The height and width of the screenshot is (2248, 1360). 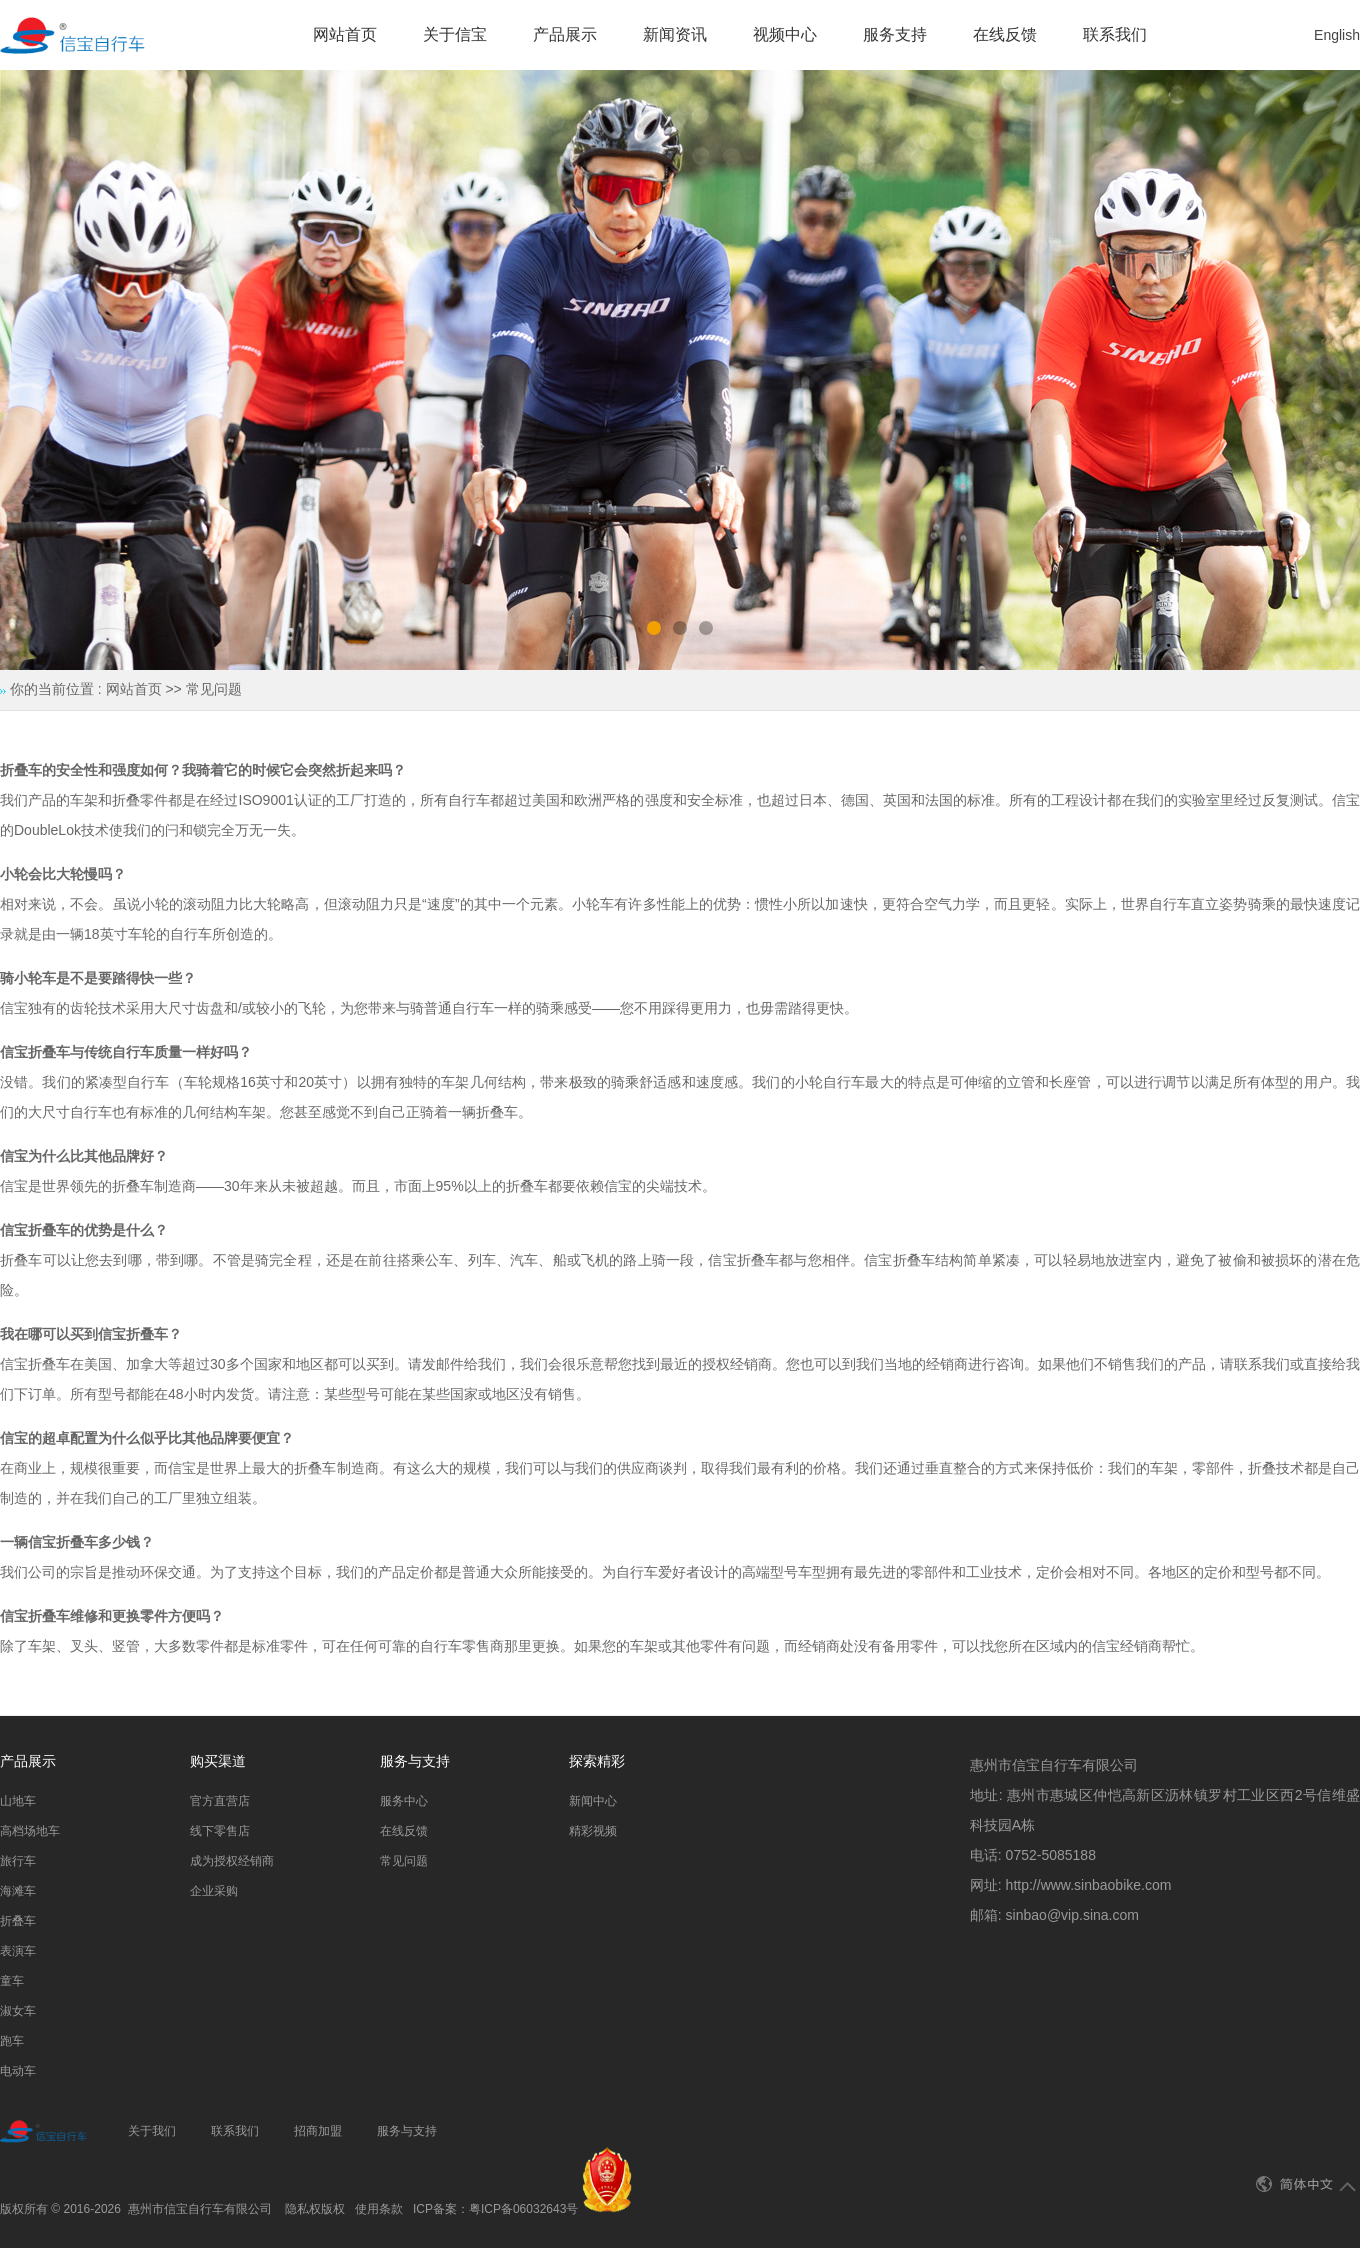 I want to click on 企业采购, so click(x=214, y=1891).